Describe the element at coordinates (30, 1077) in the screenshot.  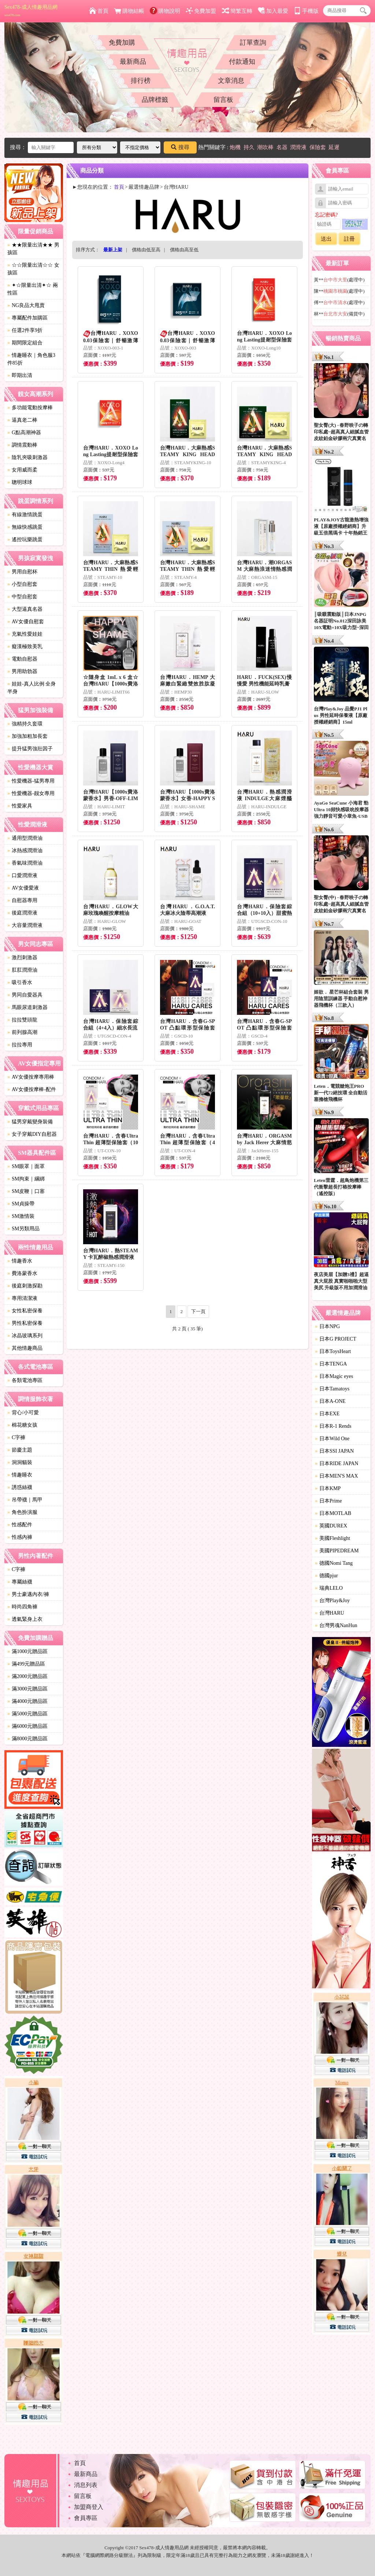
I see `AV女優按摩專用棒` at that location.